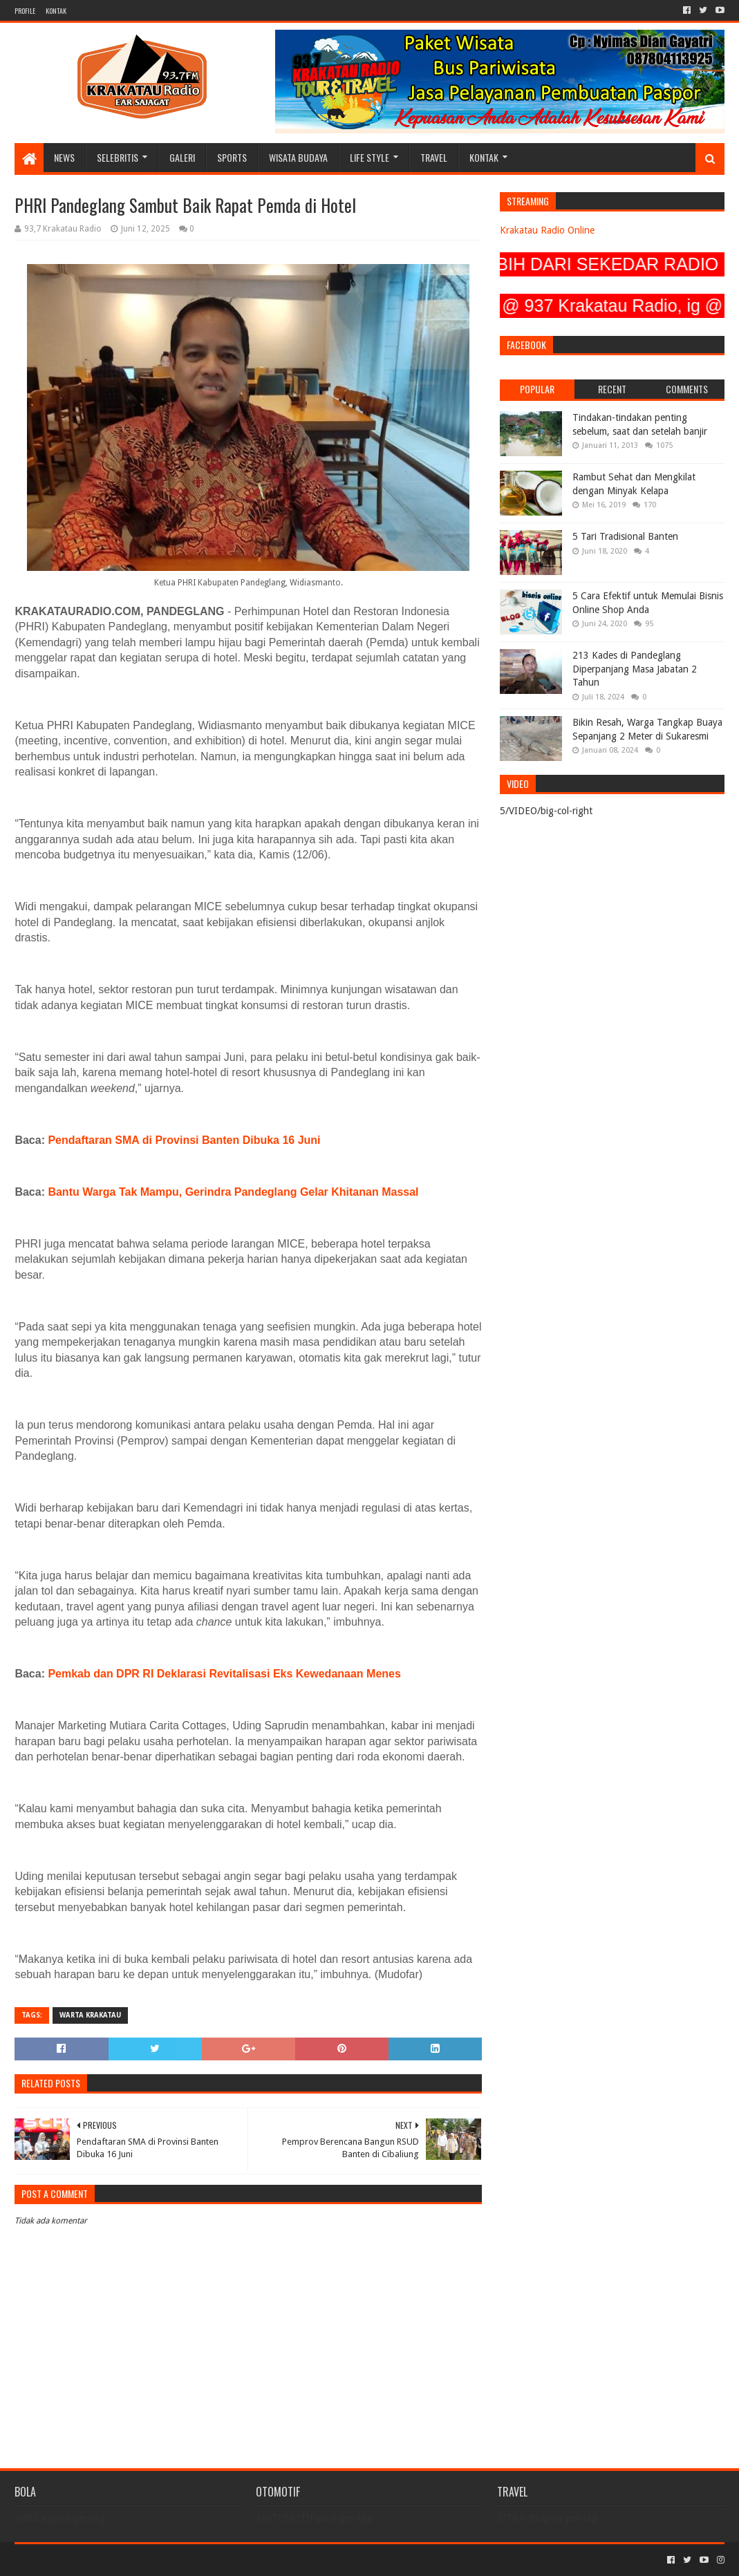  I want to click on Sora Templates, so click(91, 2560).